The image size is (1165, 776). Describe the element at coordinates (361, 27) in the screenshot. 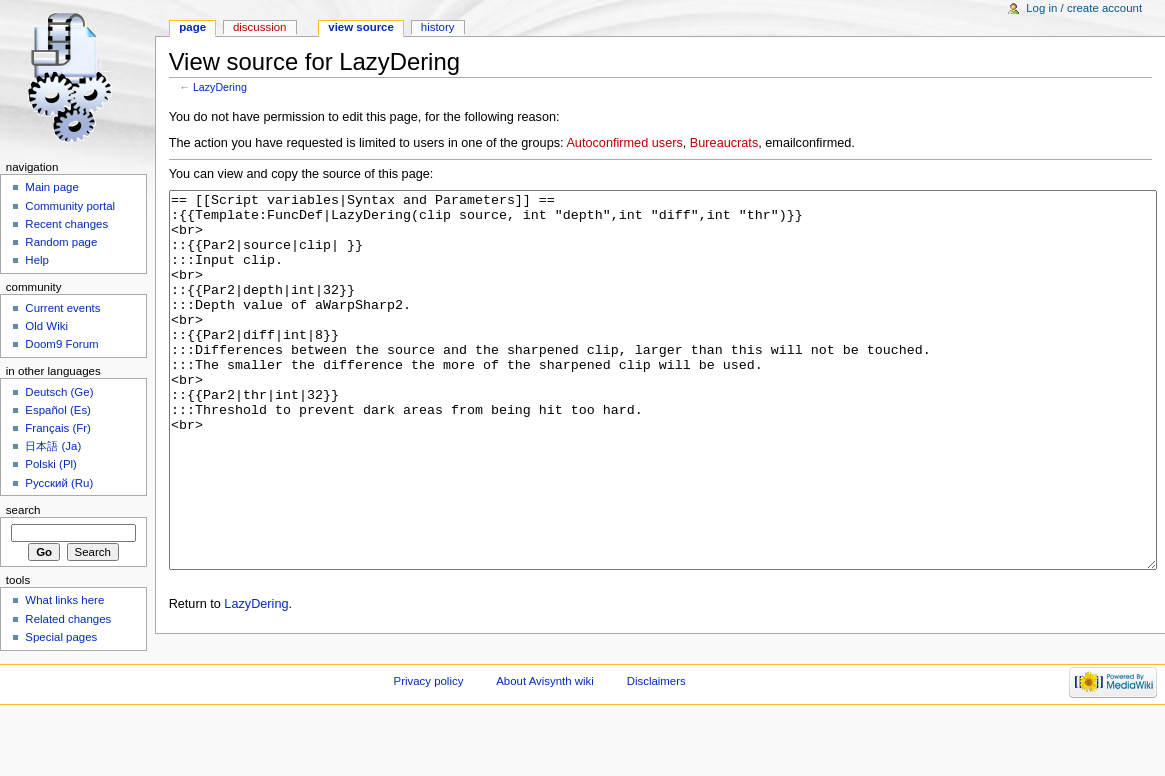

I see `View source` at that location.